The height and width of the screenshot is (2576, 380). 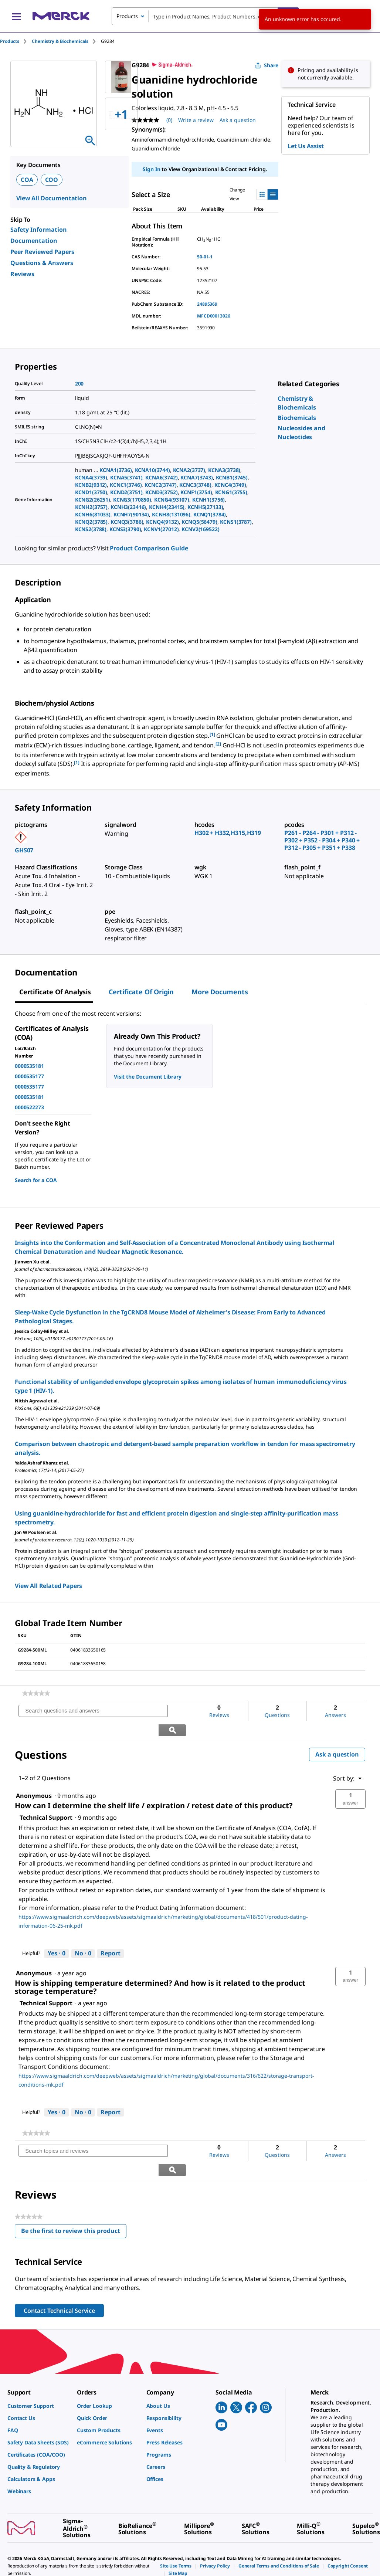 What do you see at coordinates (127, 521) in the screenshot?
I see `KCNQ3(3786)` at bounding box center [127, 521].